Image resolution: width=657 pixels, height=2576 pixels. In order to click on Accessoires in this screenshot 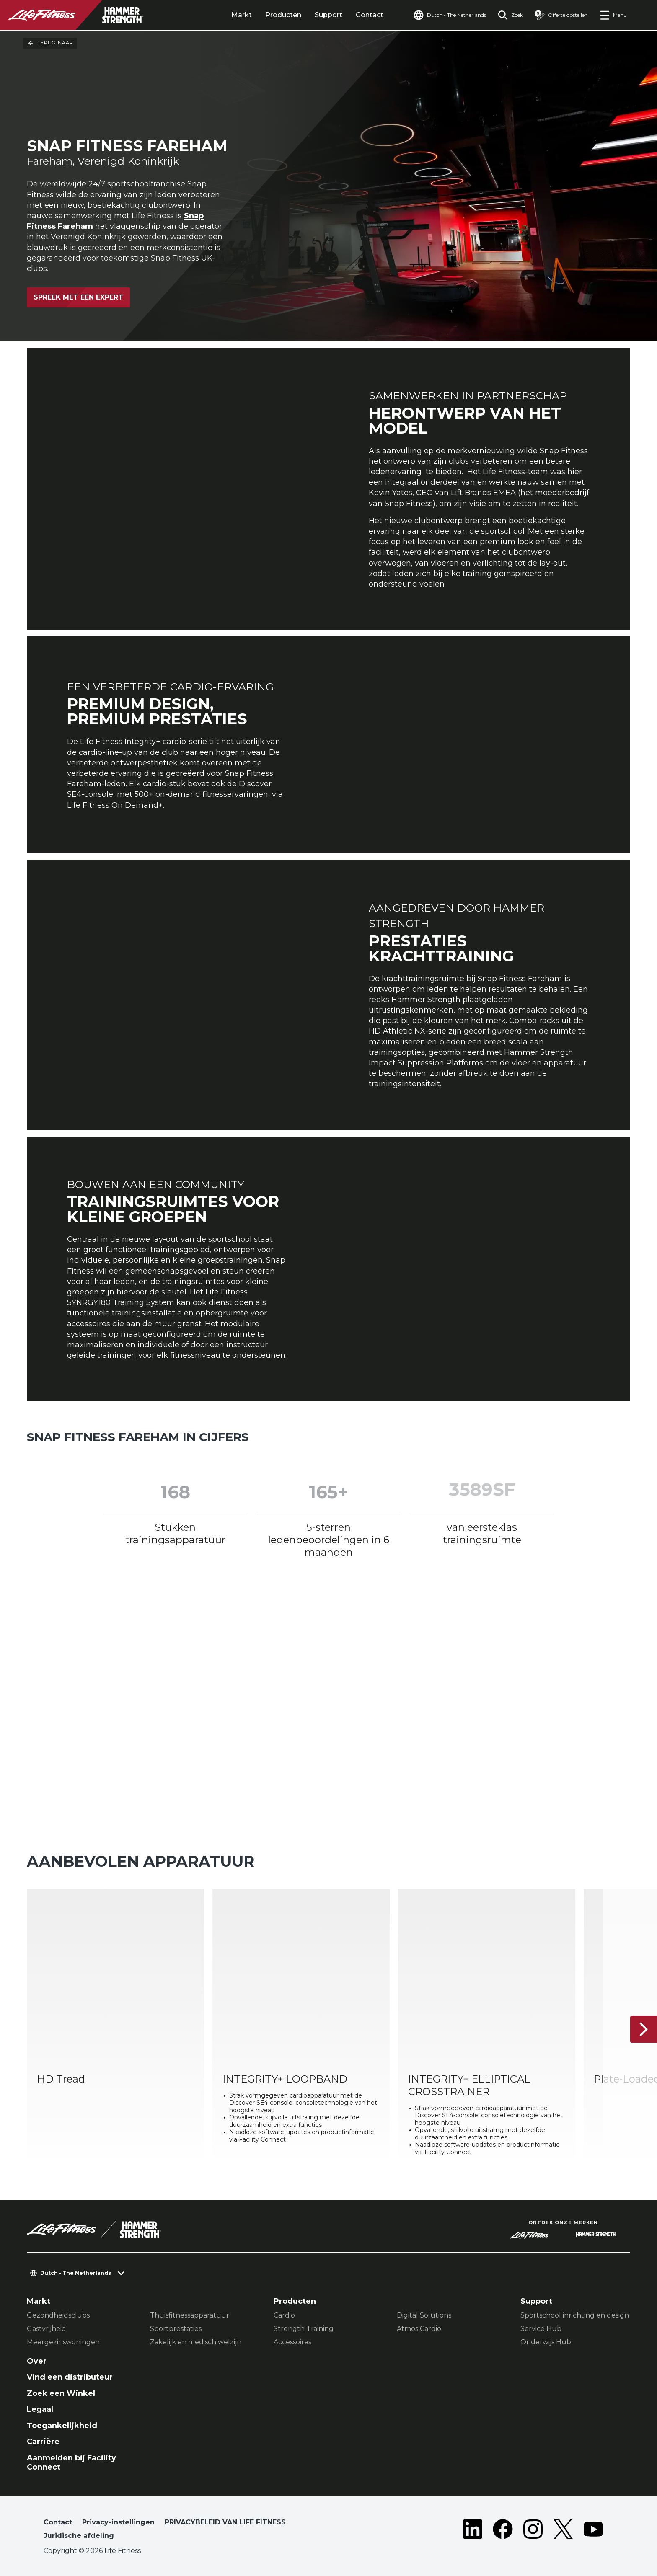, I will do `click(292, 2342)`.